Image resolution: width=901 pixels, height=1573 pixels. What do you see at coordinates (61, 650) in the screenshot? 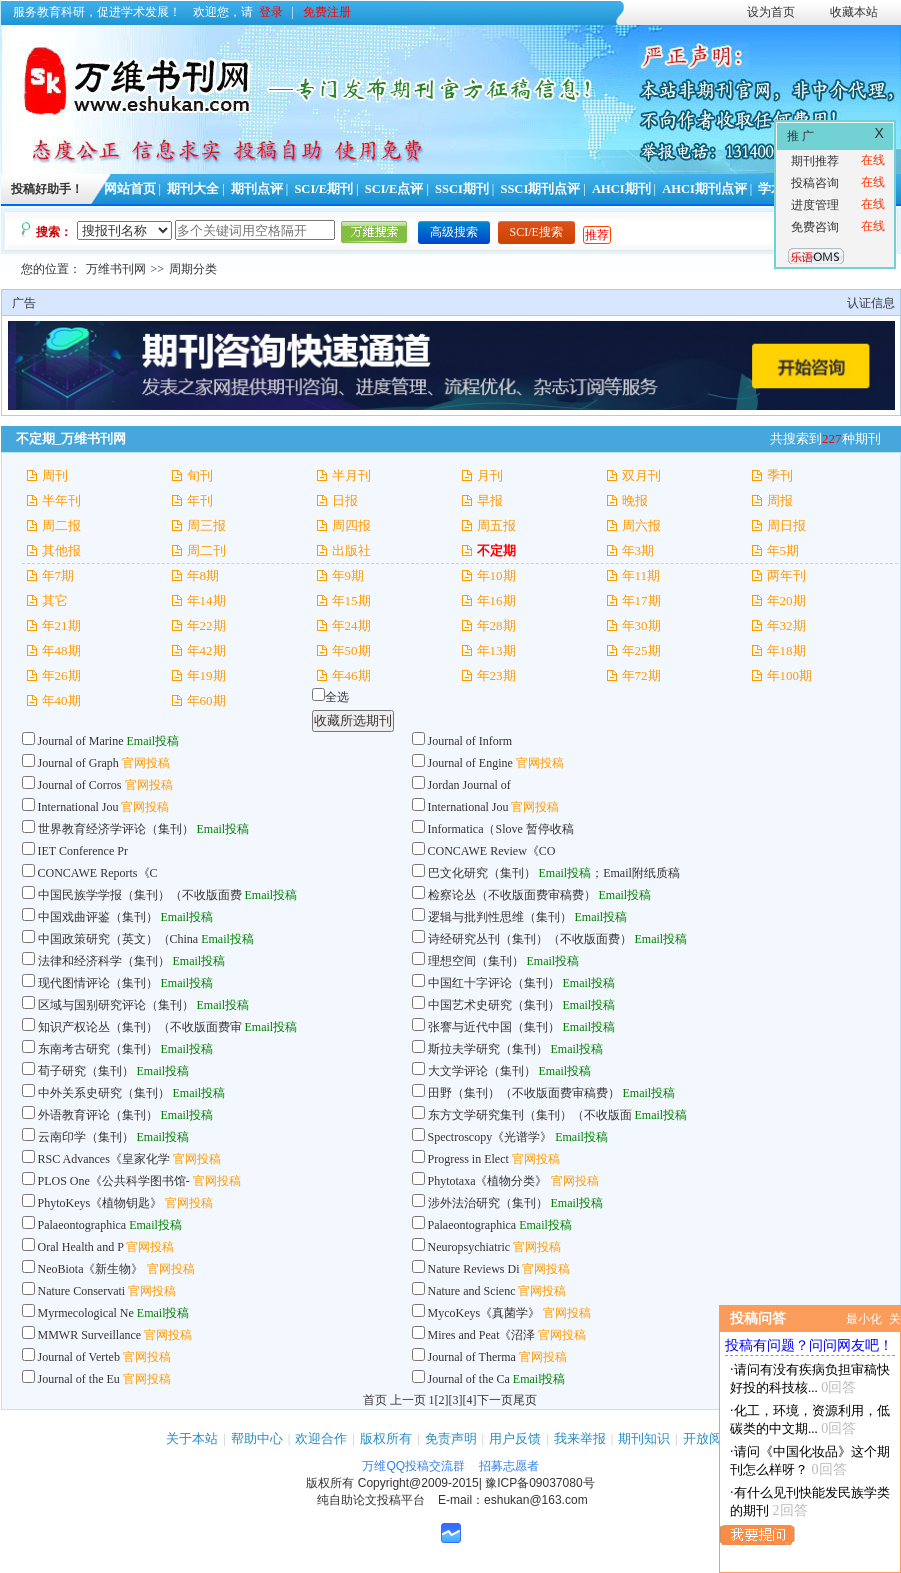
I see `年48期` at bounding box center [61, 650].